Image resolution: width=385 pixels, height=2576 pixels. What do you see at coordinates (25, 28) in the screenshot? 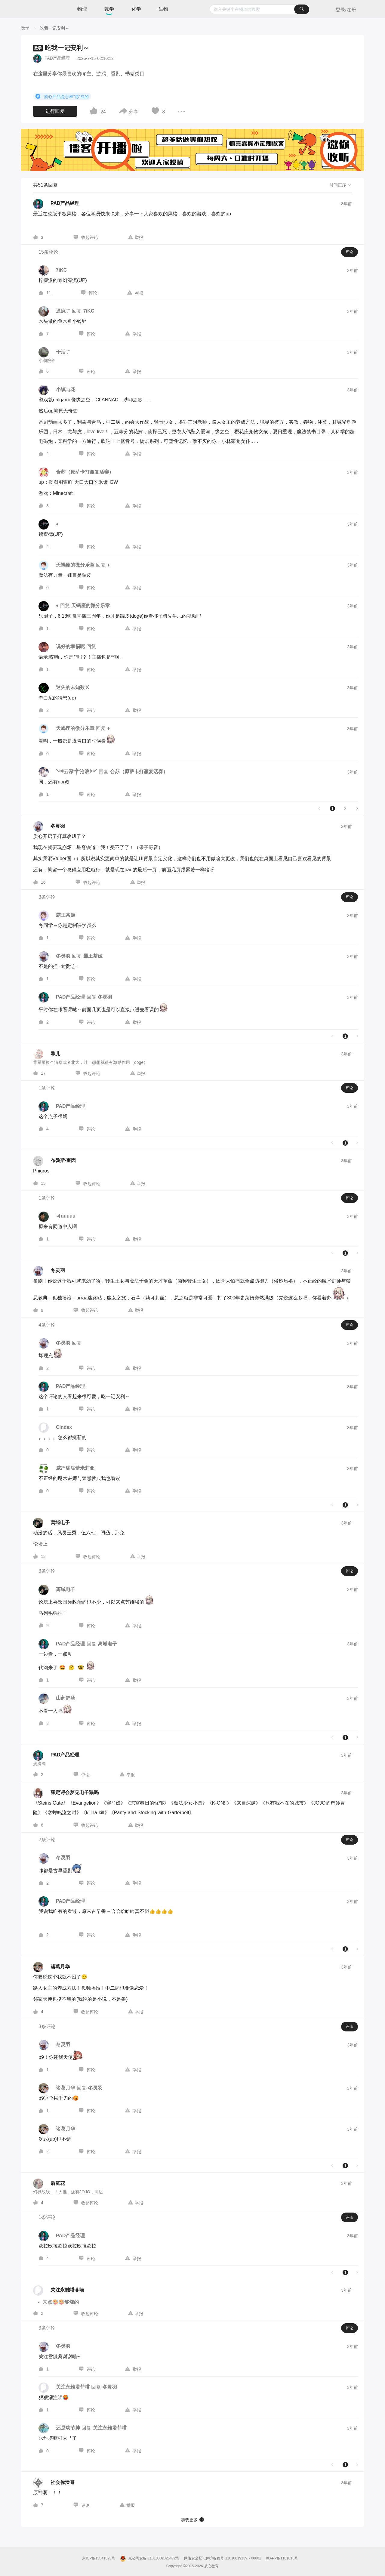
I see `[数学]` at bounding box center [25, 28].